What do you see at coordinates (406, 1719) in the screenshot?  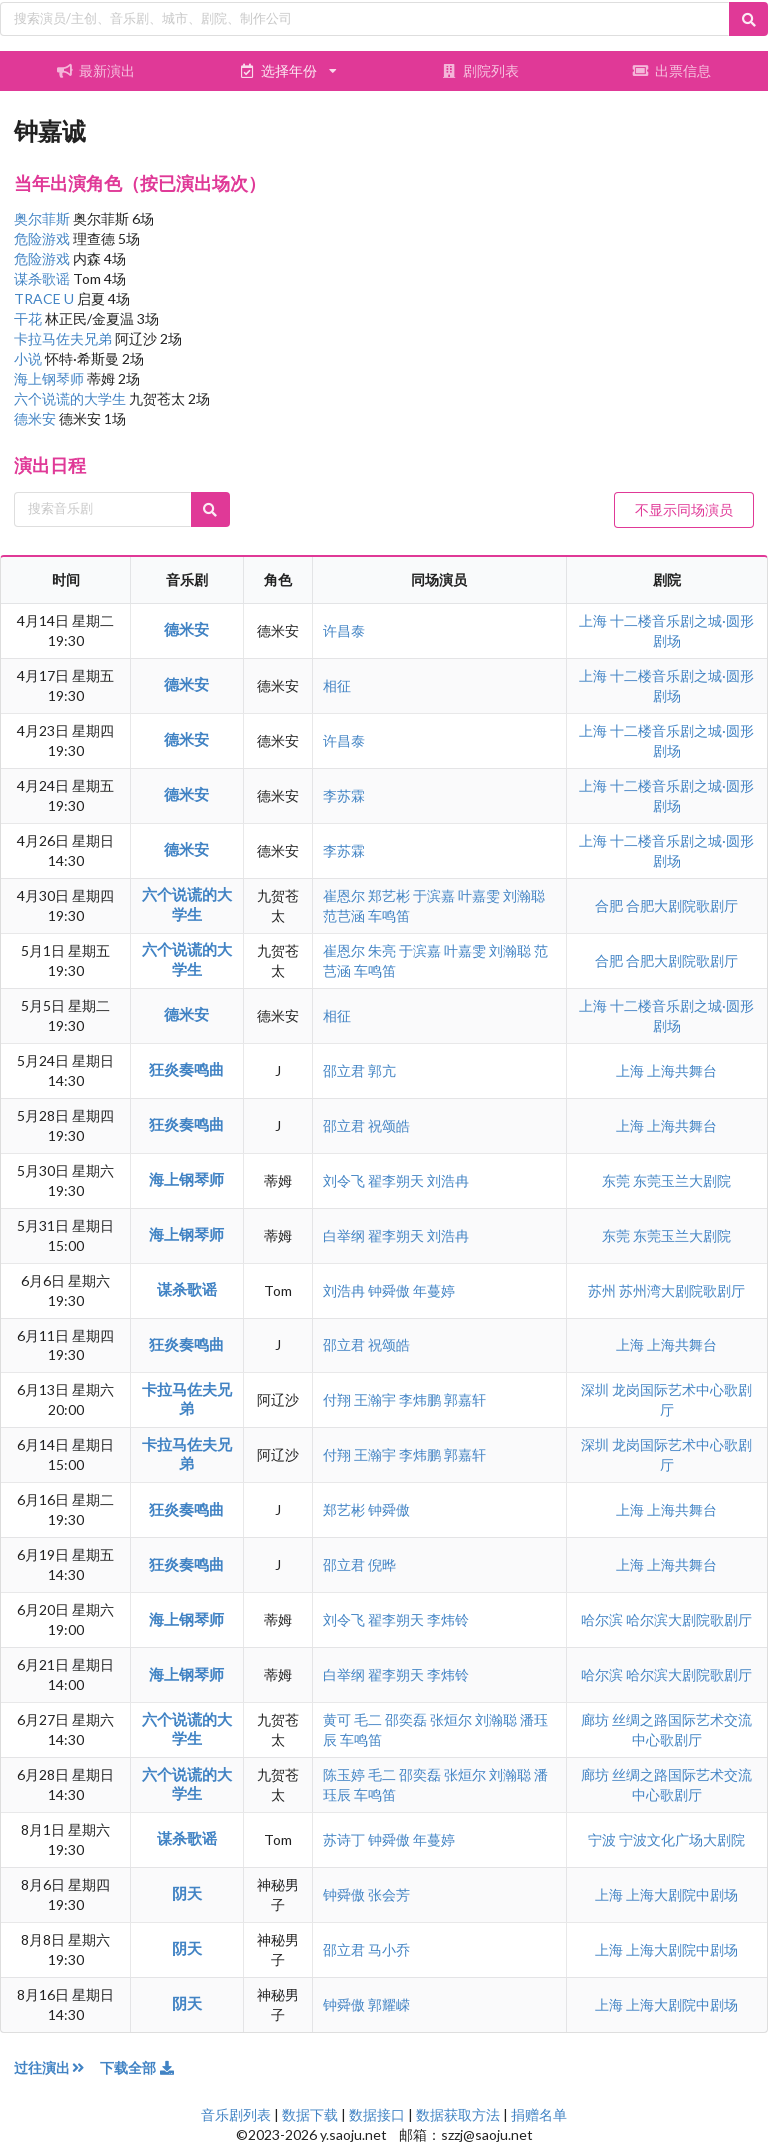 I see `邵奕磊` at bounding box center [406, 1719].